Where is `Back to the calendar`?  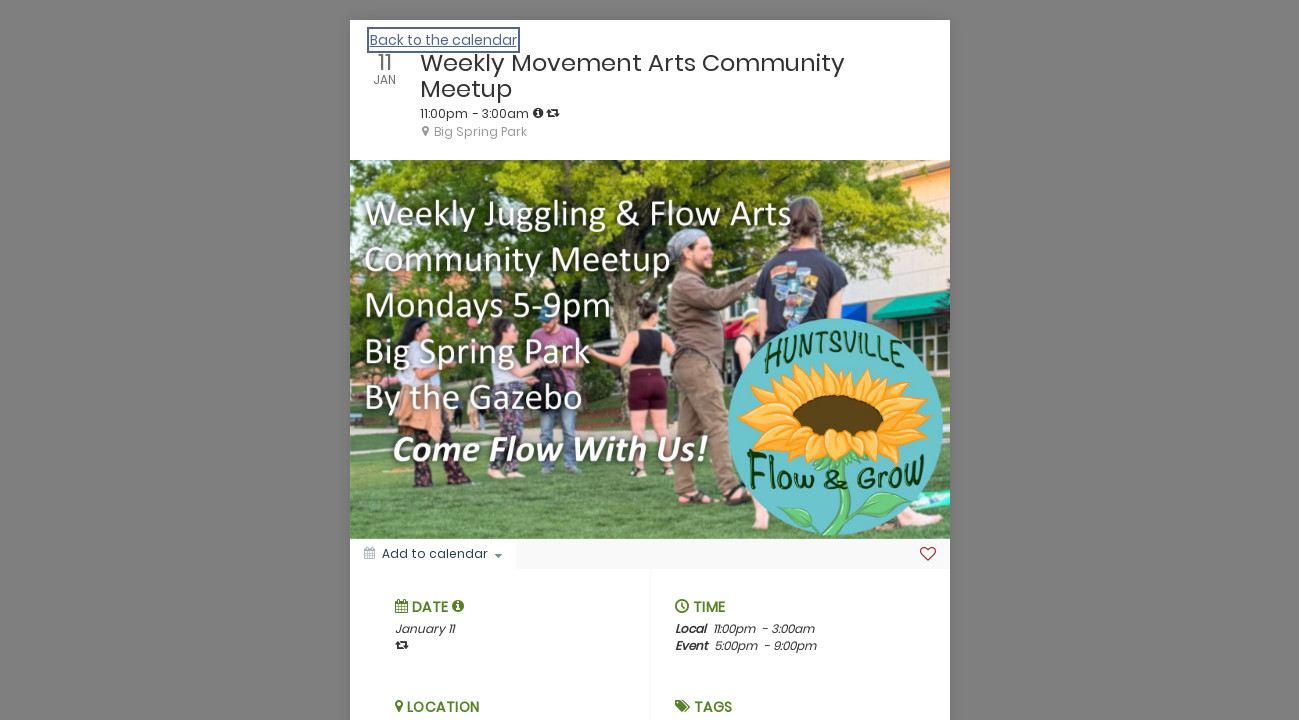
Back to the calendar is located at coordinates (443, 40).